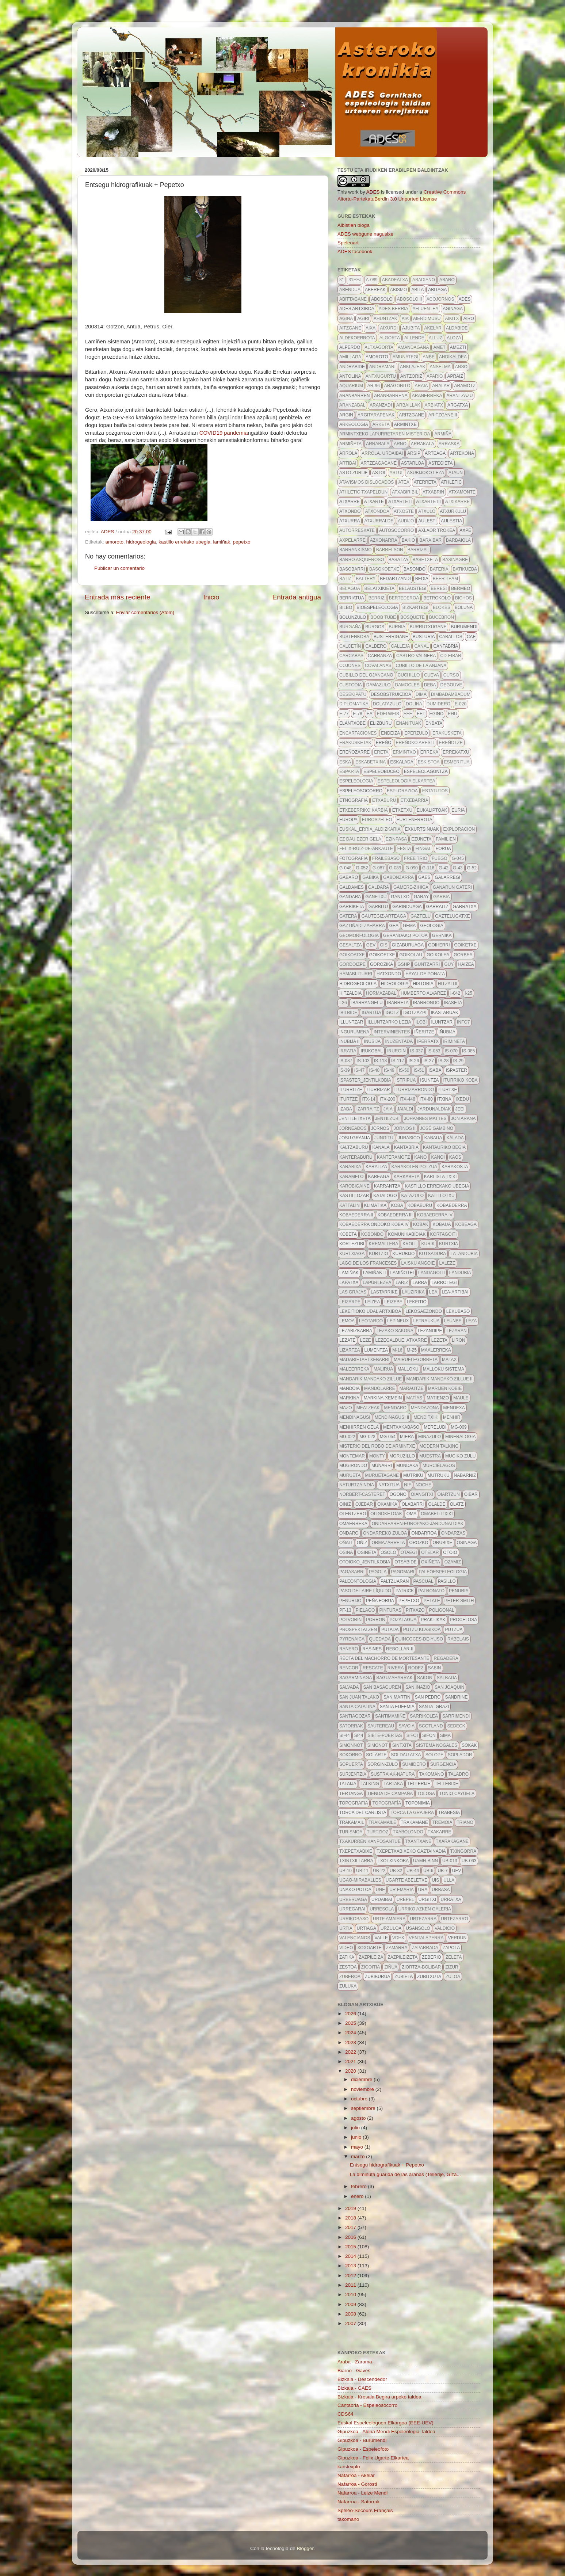  Describe the element at coordinates (450, 1552) in the screenshot. I see `otoio` at that location.